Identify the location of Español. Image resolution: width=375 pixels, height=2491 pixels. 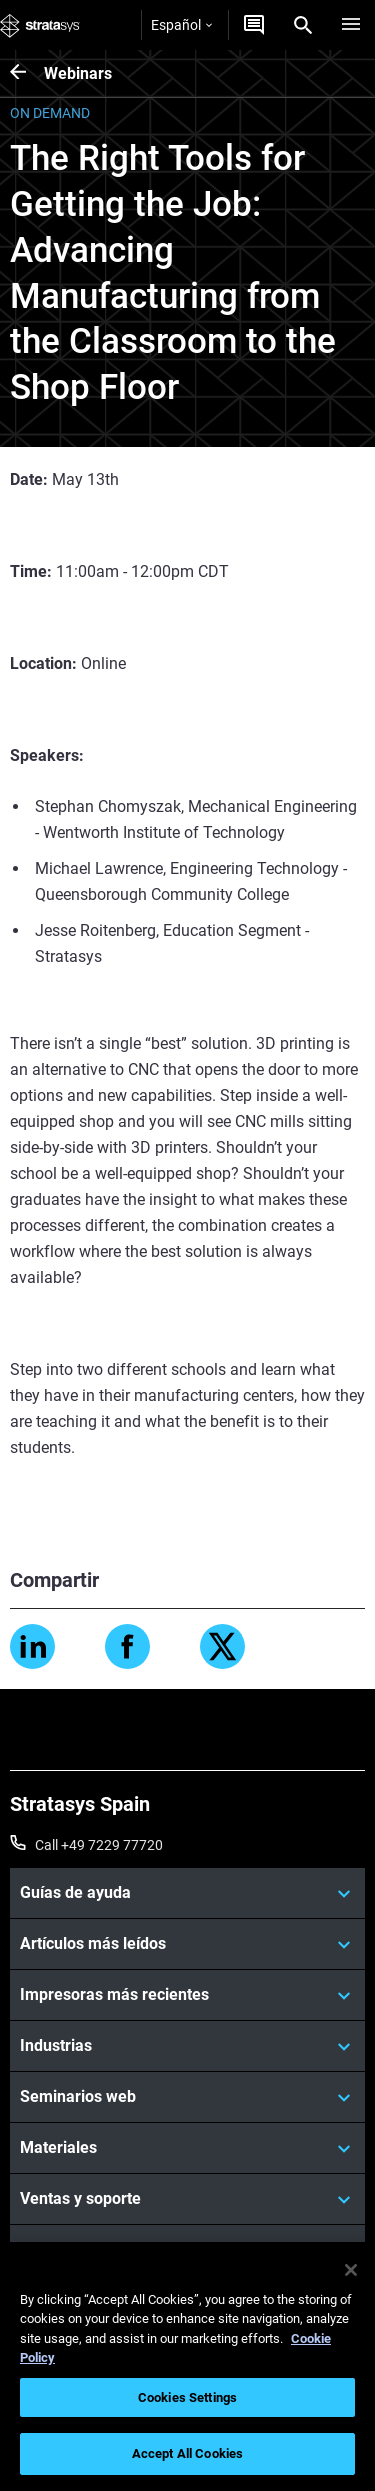
(181, 25).